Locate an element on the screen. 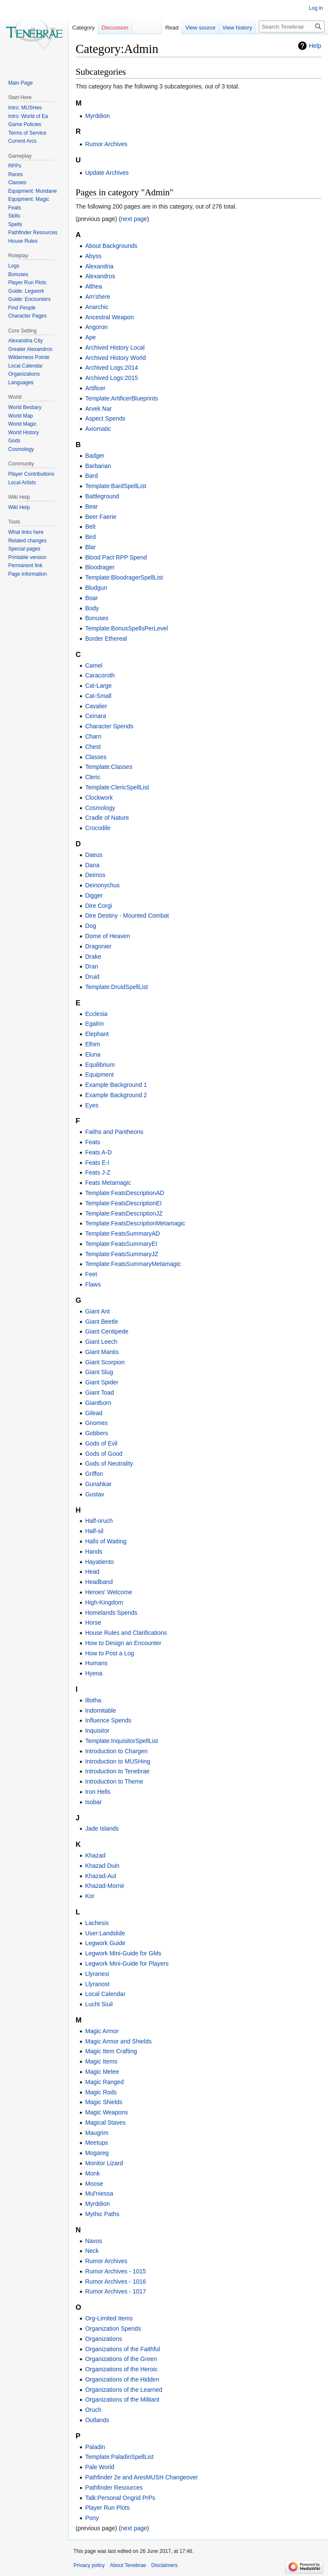 This screenshot has width=328, height=2576. Eluna is located at coordinates (92, 1054).